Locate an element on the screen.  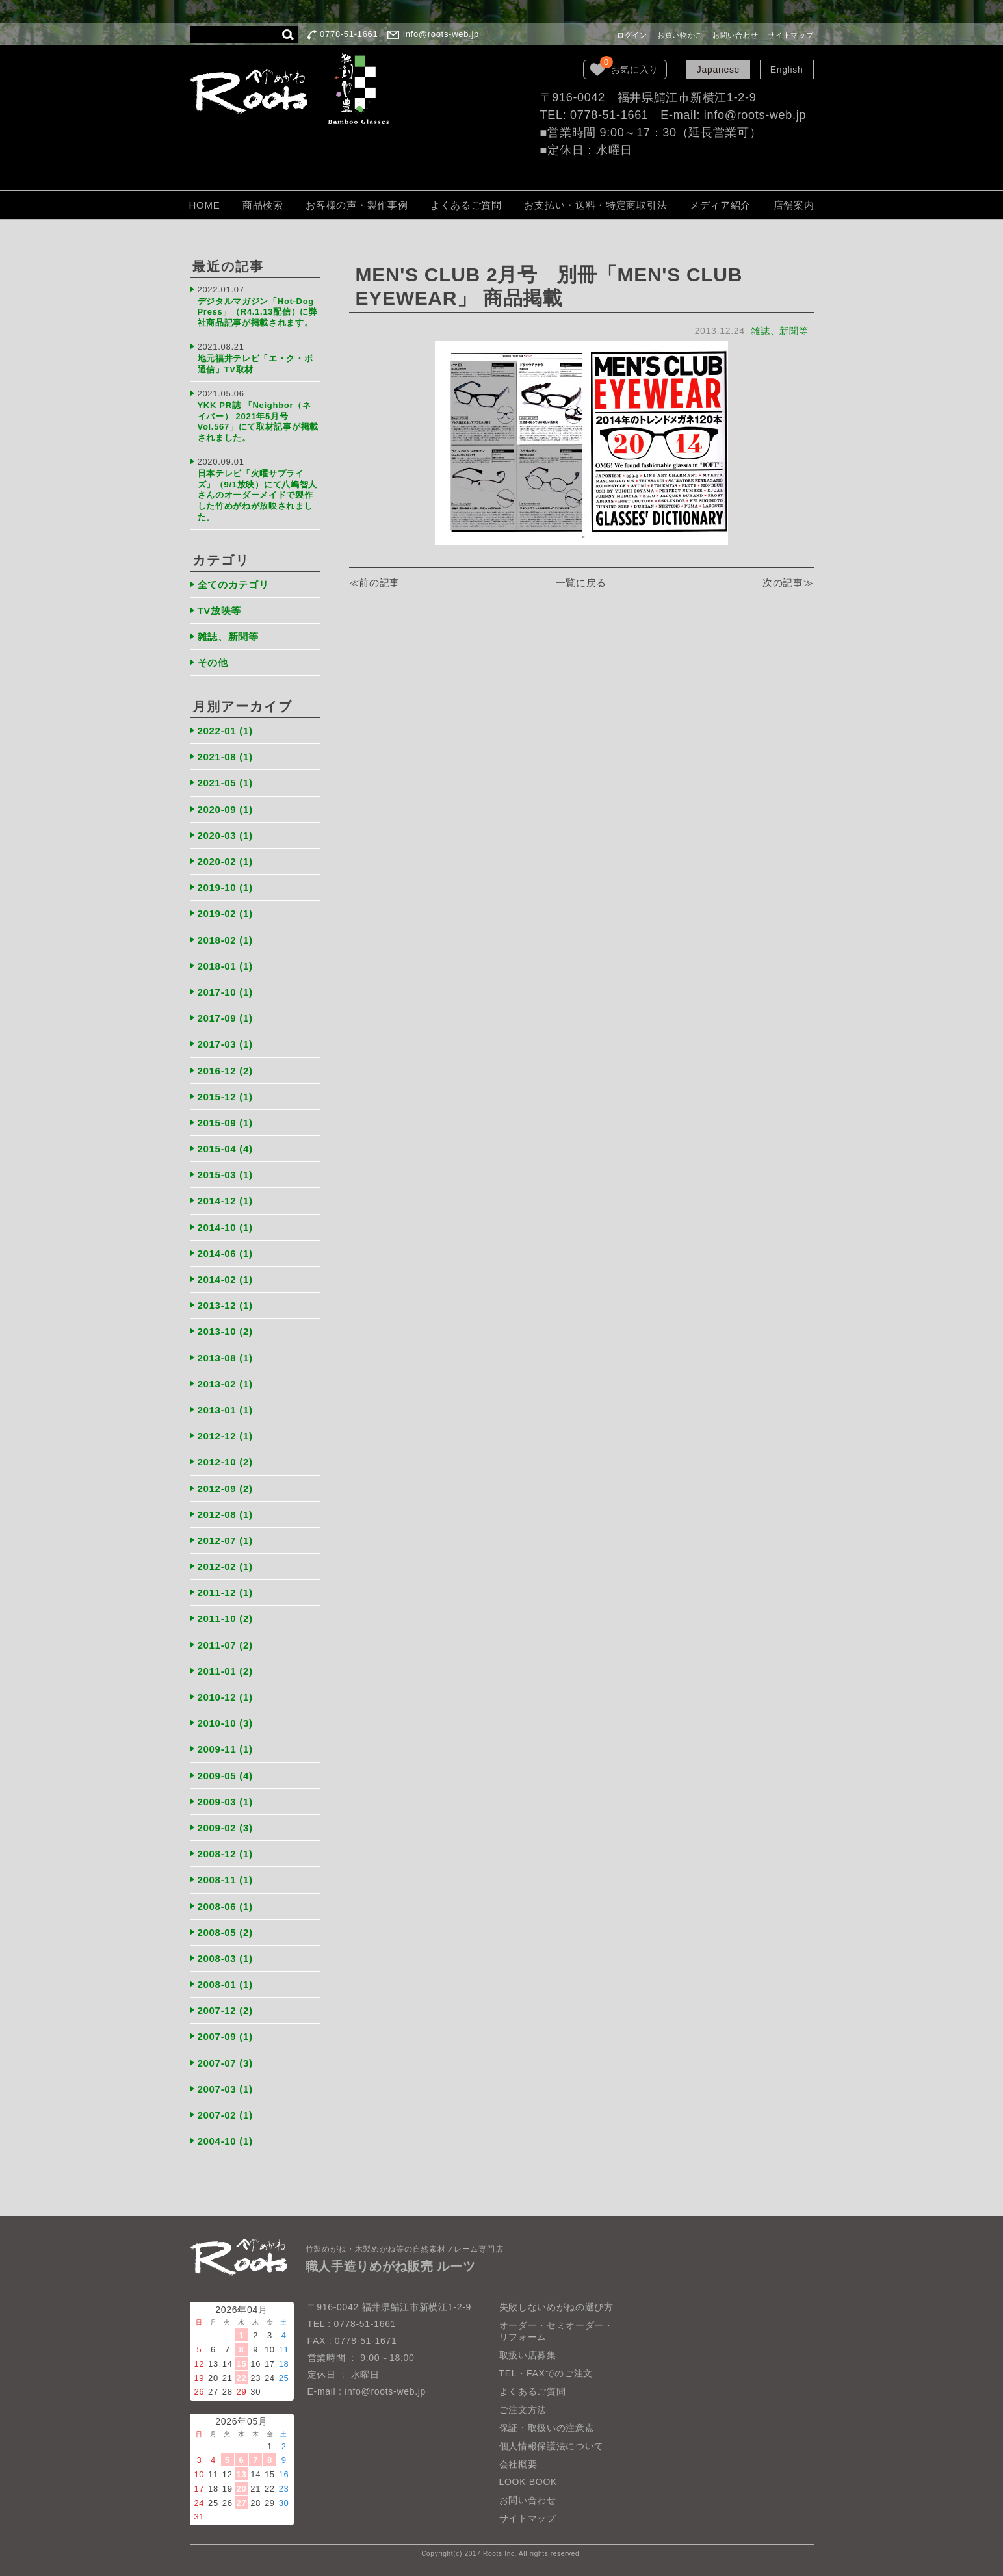
全てのカテゴリ is located at coordinates (233, 584).